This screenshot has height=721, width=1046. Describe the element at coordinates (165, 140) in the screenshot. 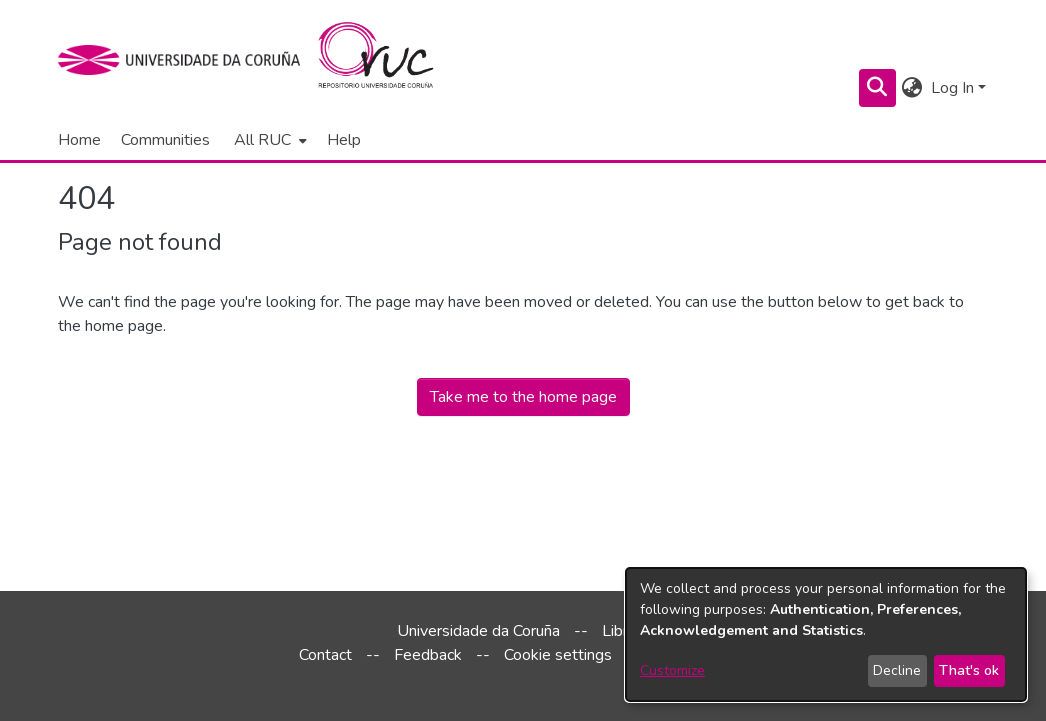

I see `Communities [menuitem]` at that location.